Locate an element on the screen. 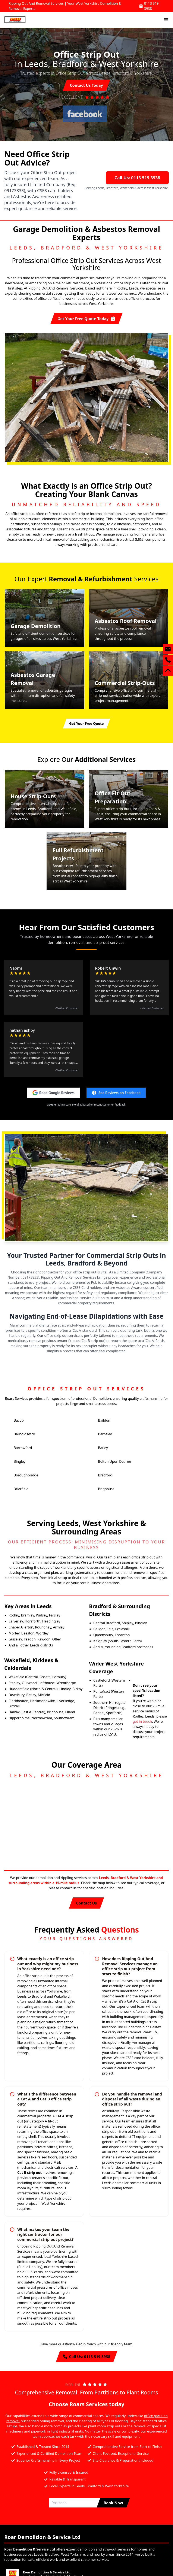  See Reviews on Facebook is located at coordinates (116, 1092).